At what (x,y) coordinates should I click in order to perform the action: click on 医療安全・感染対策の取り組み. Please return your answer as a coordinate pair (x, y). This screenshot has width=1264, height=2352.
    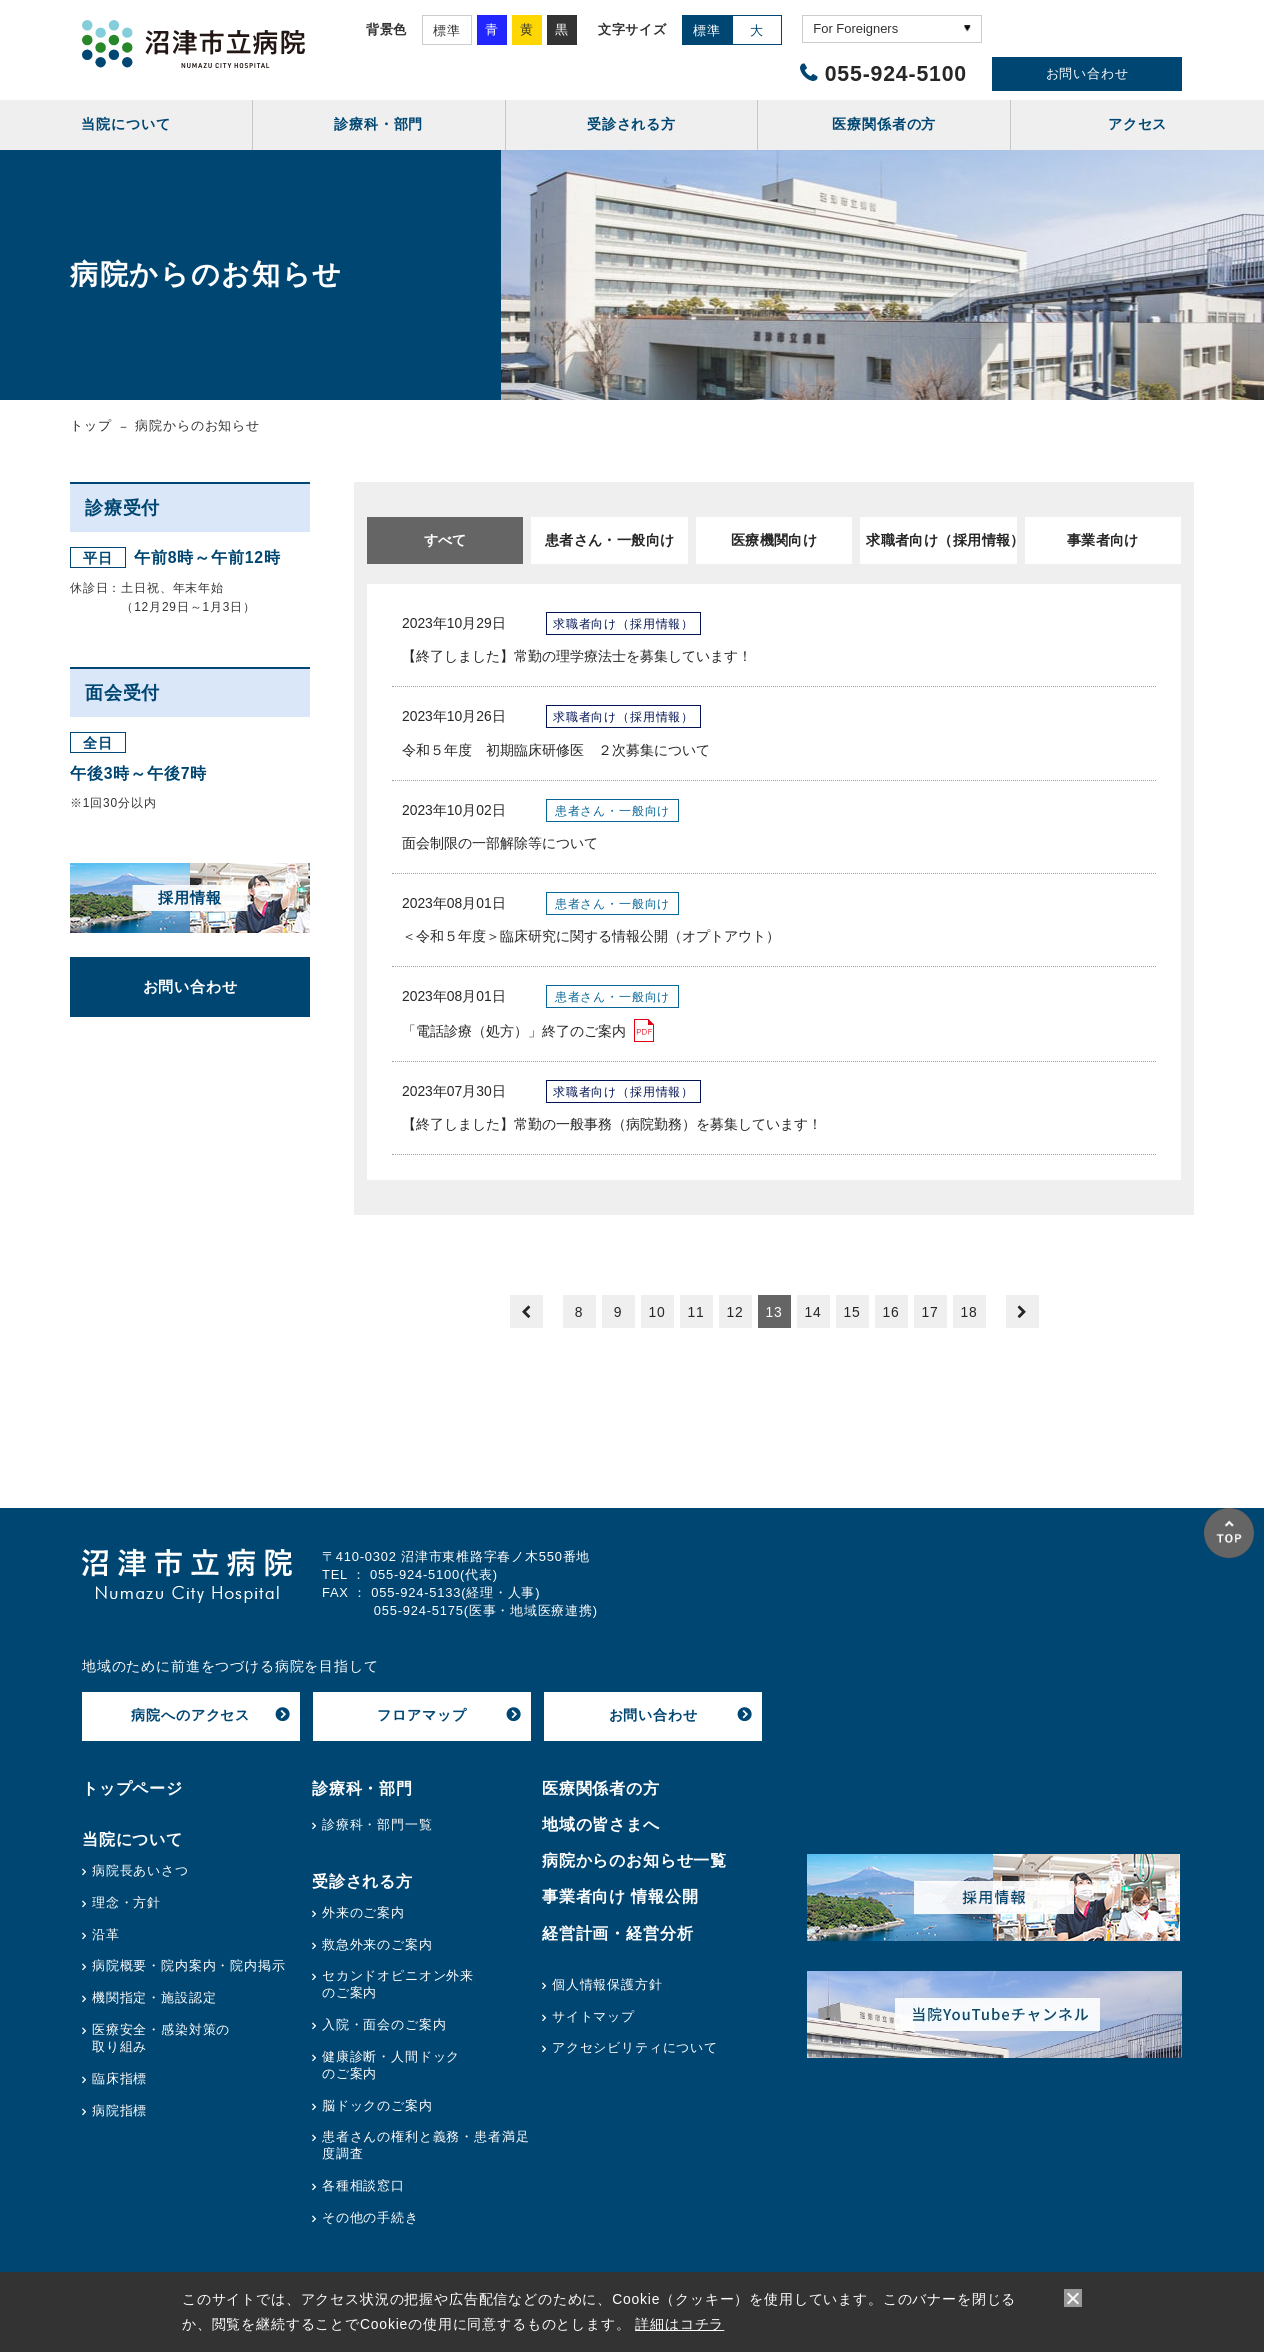
    Looking at the image, I should click on (161, 2038).